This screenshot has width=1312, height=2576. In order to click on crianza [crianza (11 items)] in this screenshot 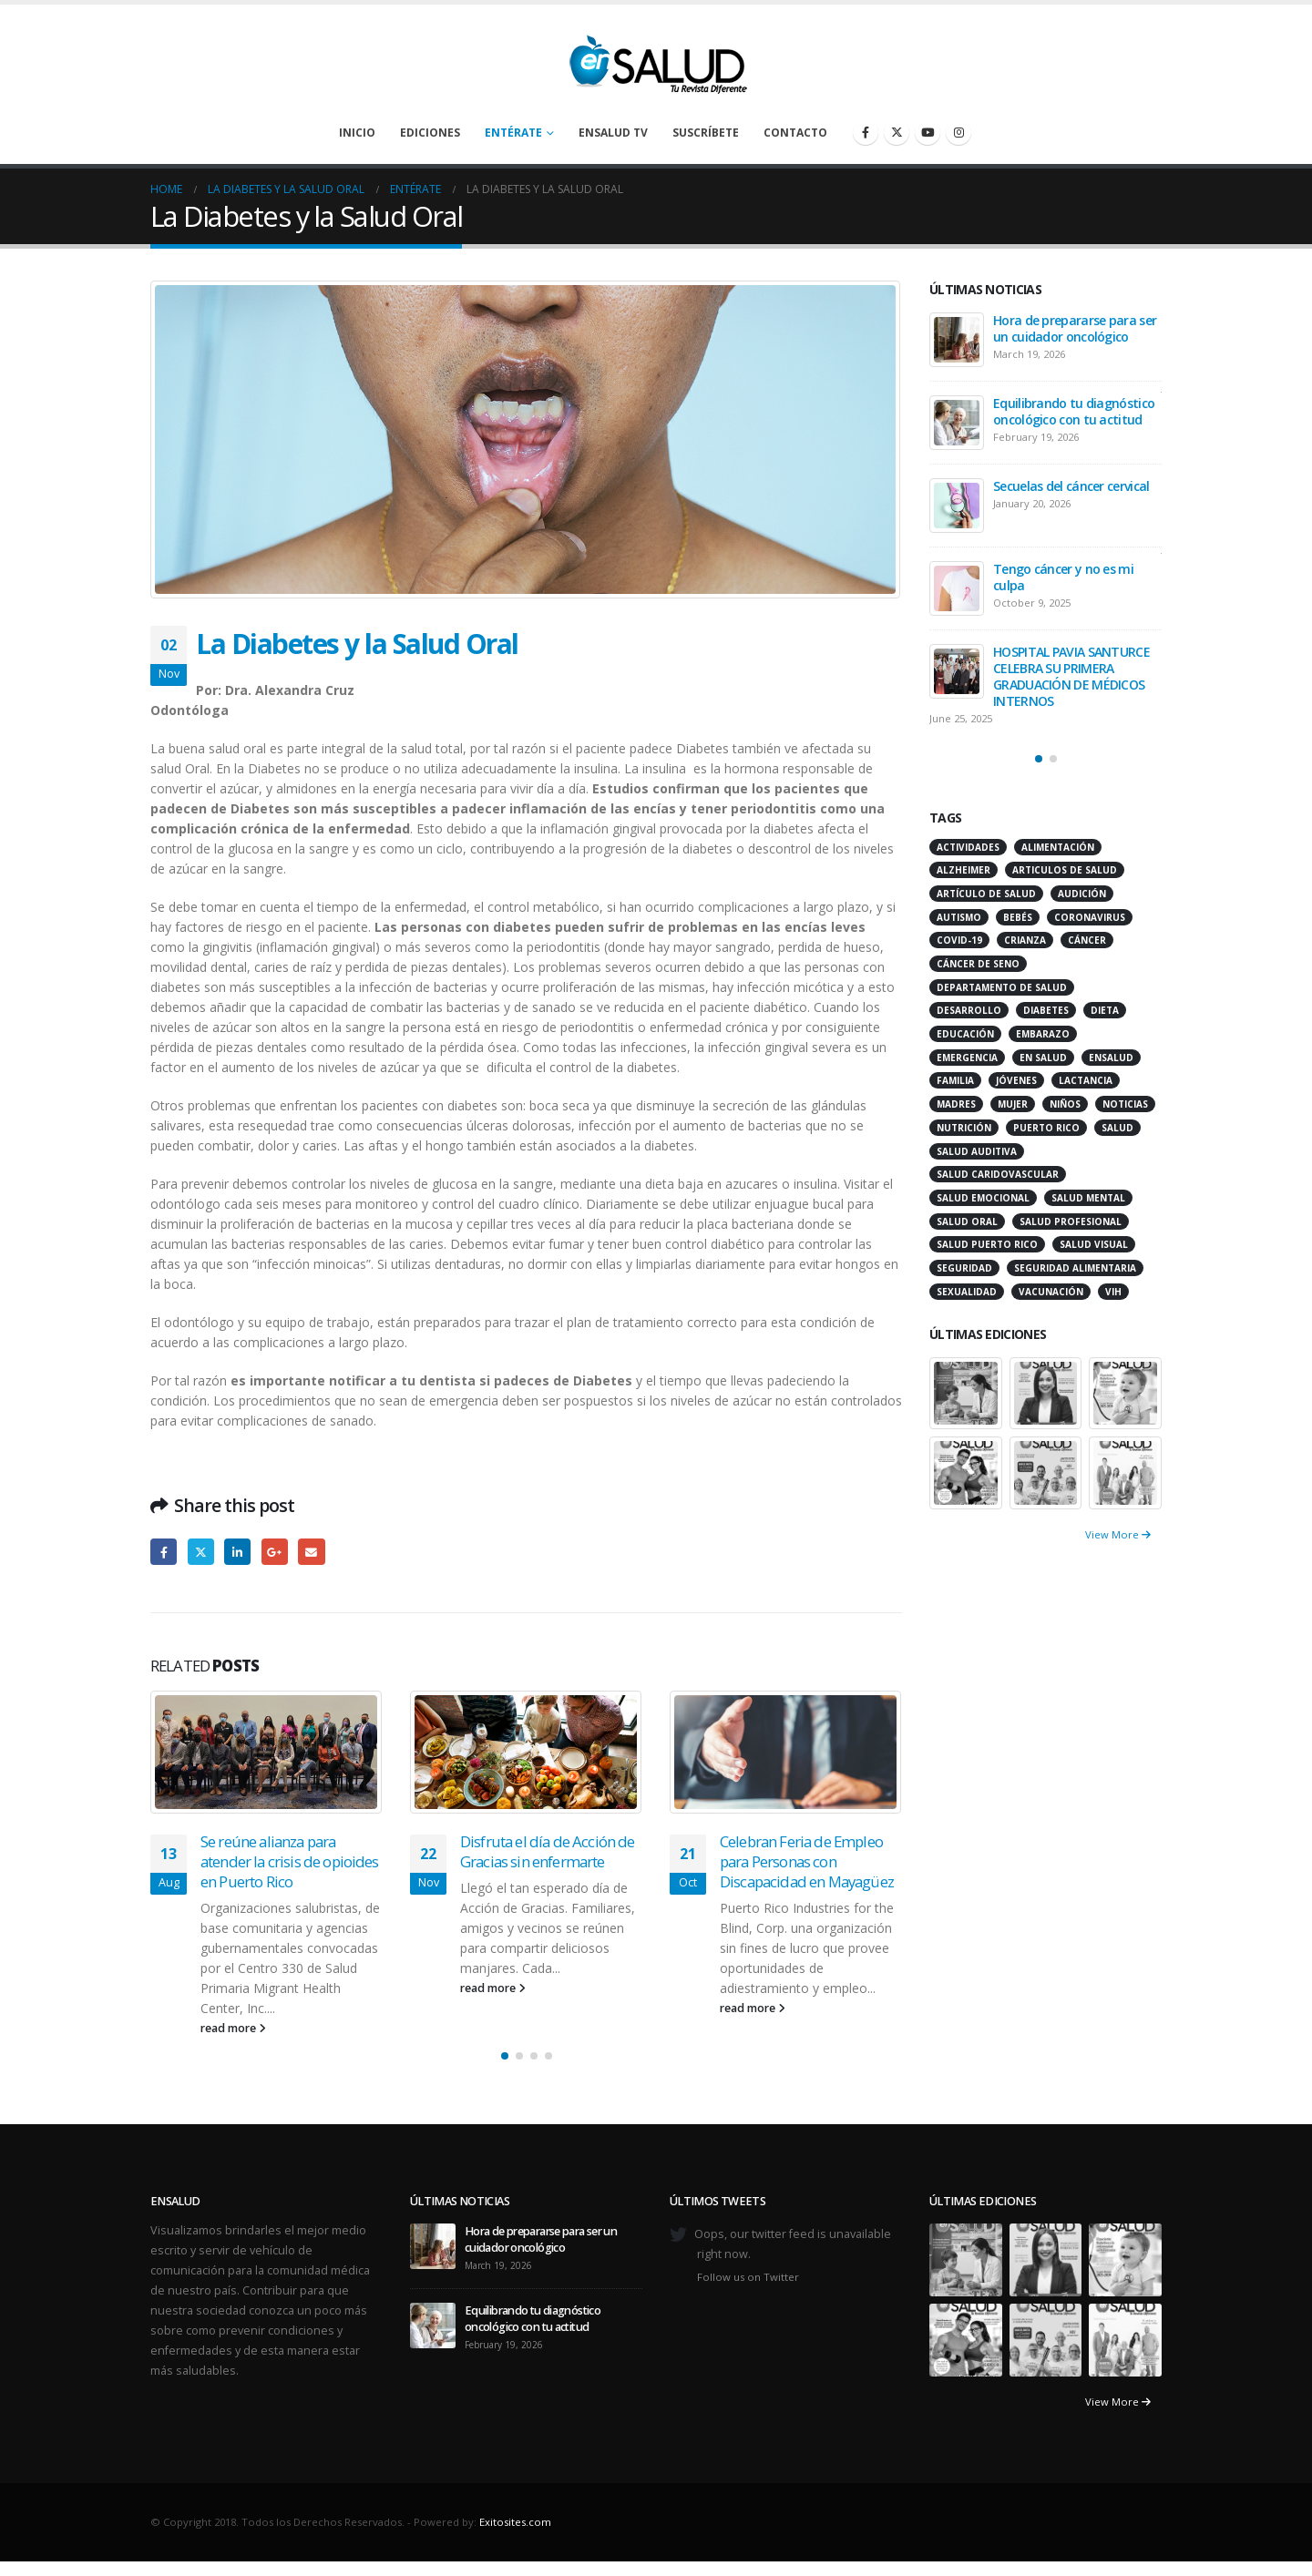, I will do `click(1025, 940)`.